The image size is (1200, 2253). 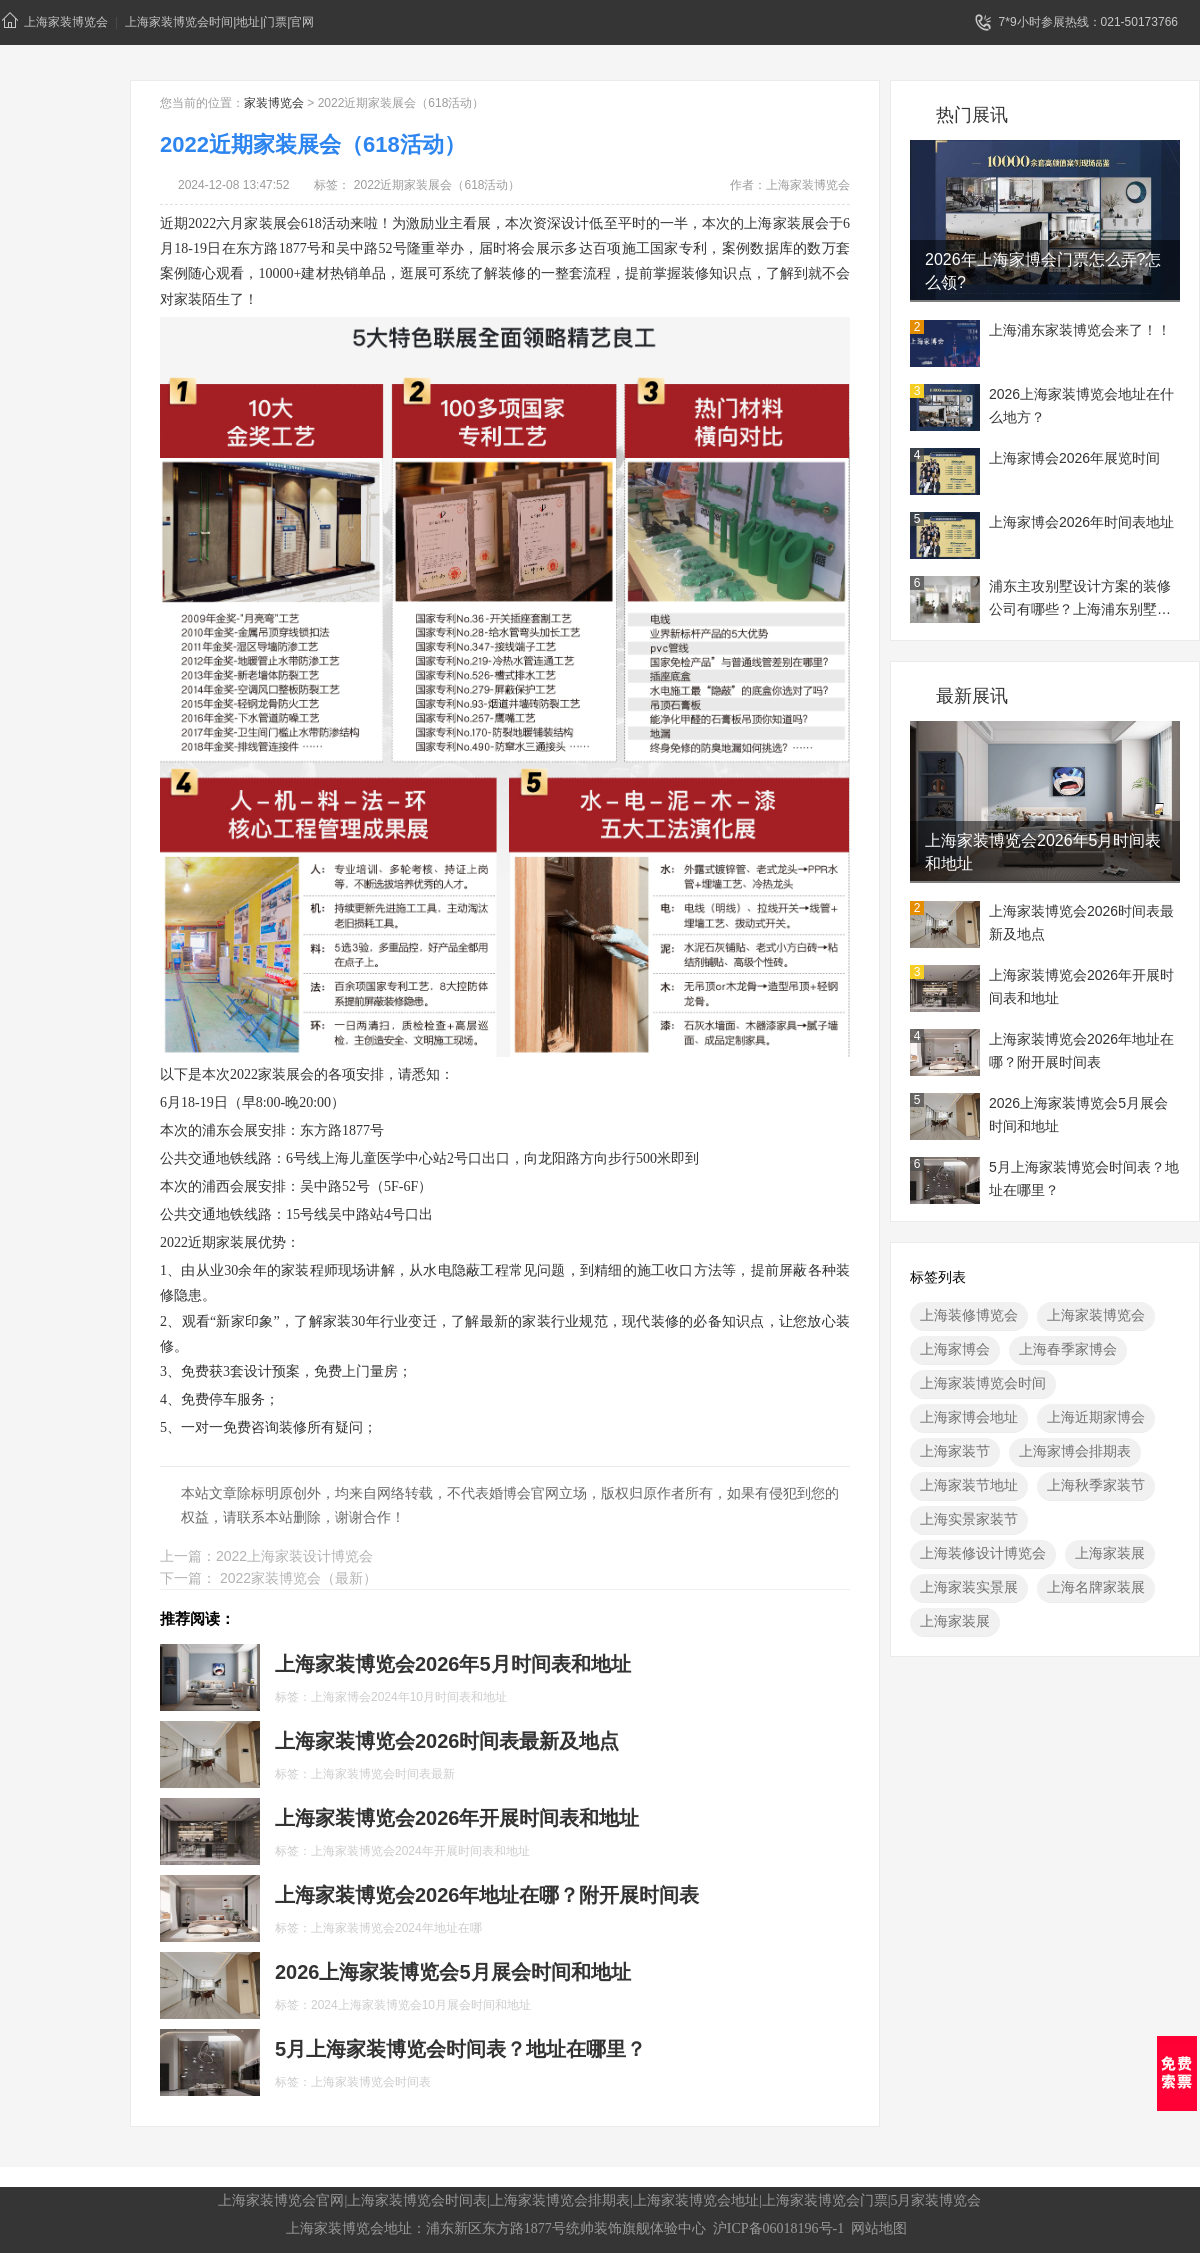 I want to click on 上海家博会2026年时间表地址, so click(x=1081, y=522).